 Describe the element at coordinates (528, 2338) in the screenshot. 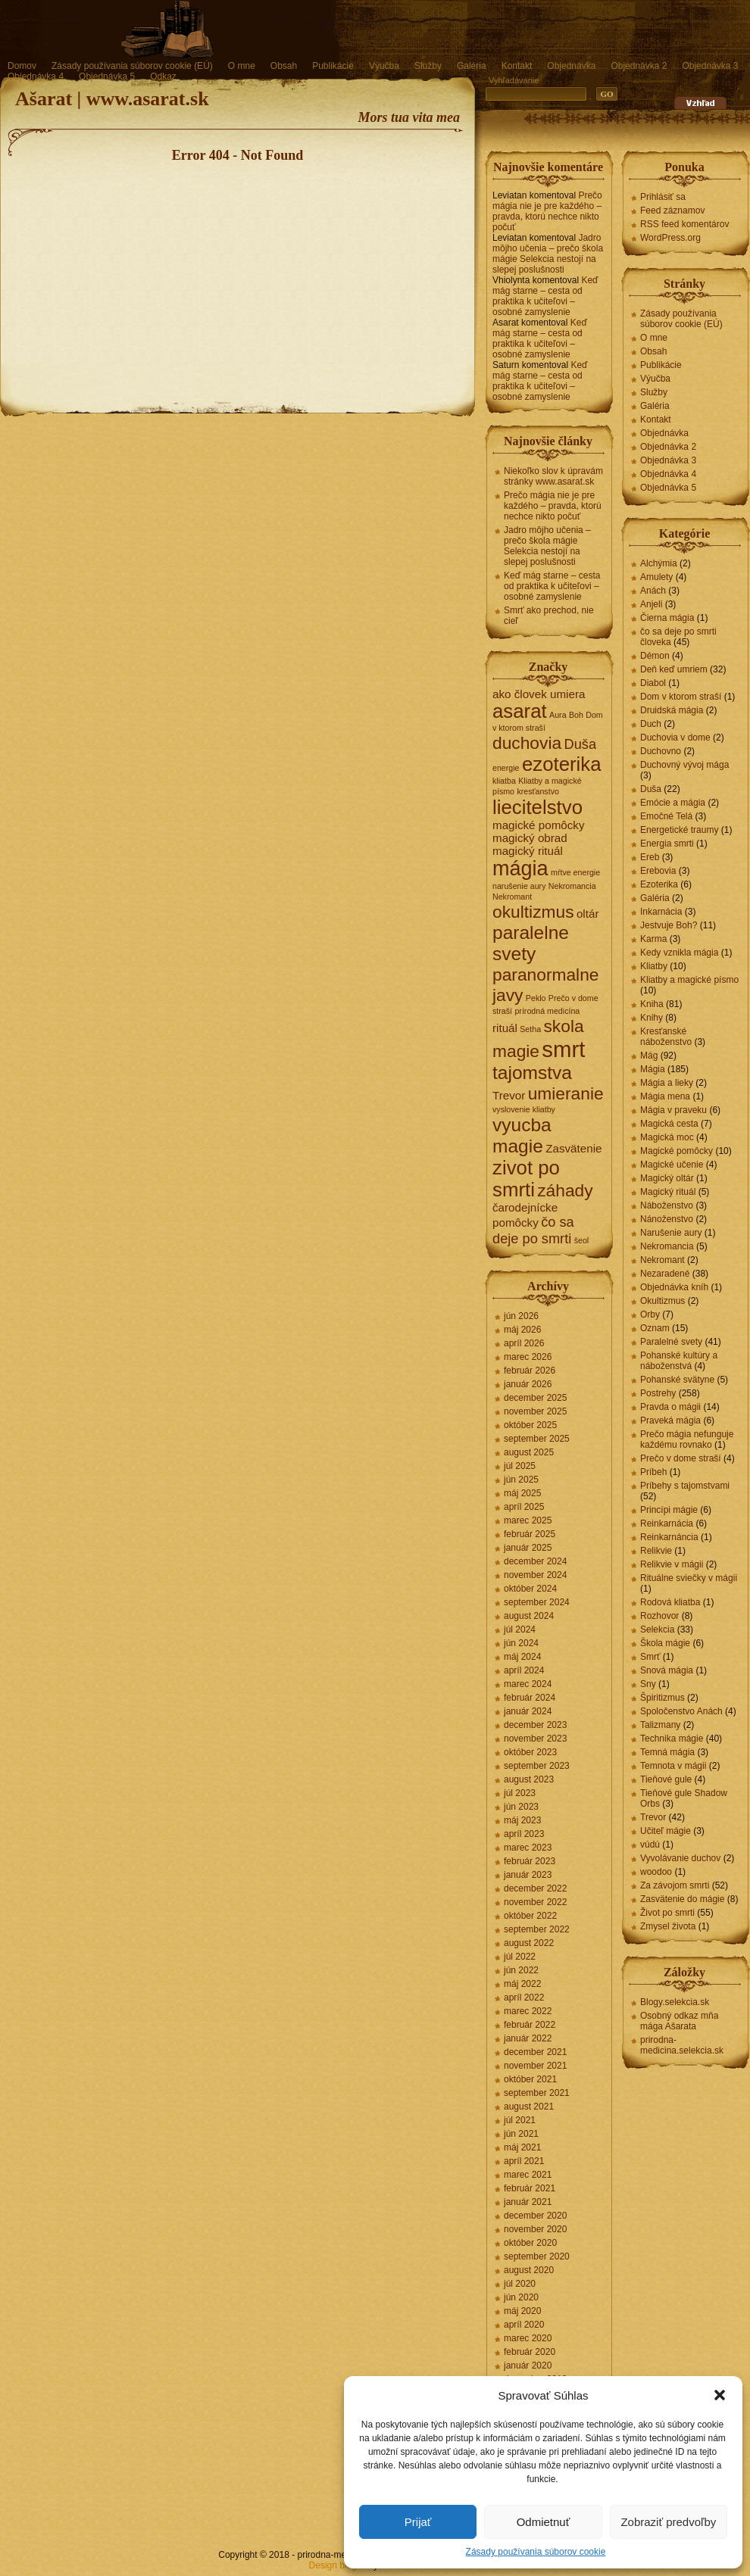

I see `marec 2020` at that location.